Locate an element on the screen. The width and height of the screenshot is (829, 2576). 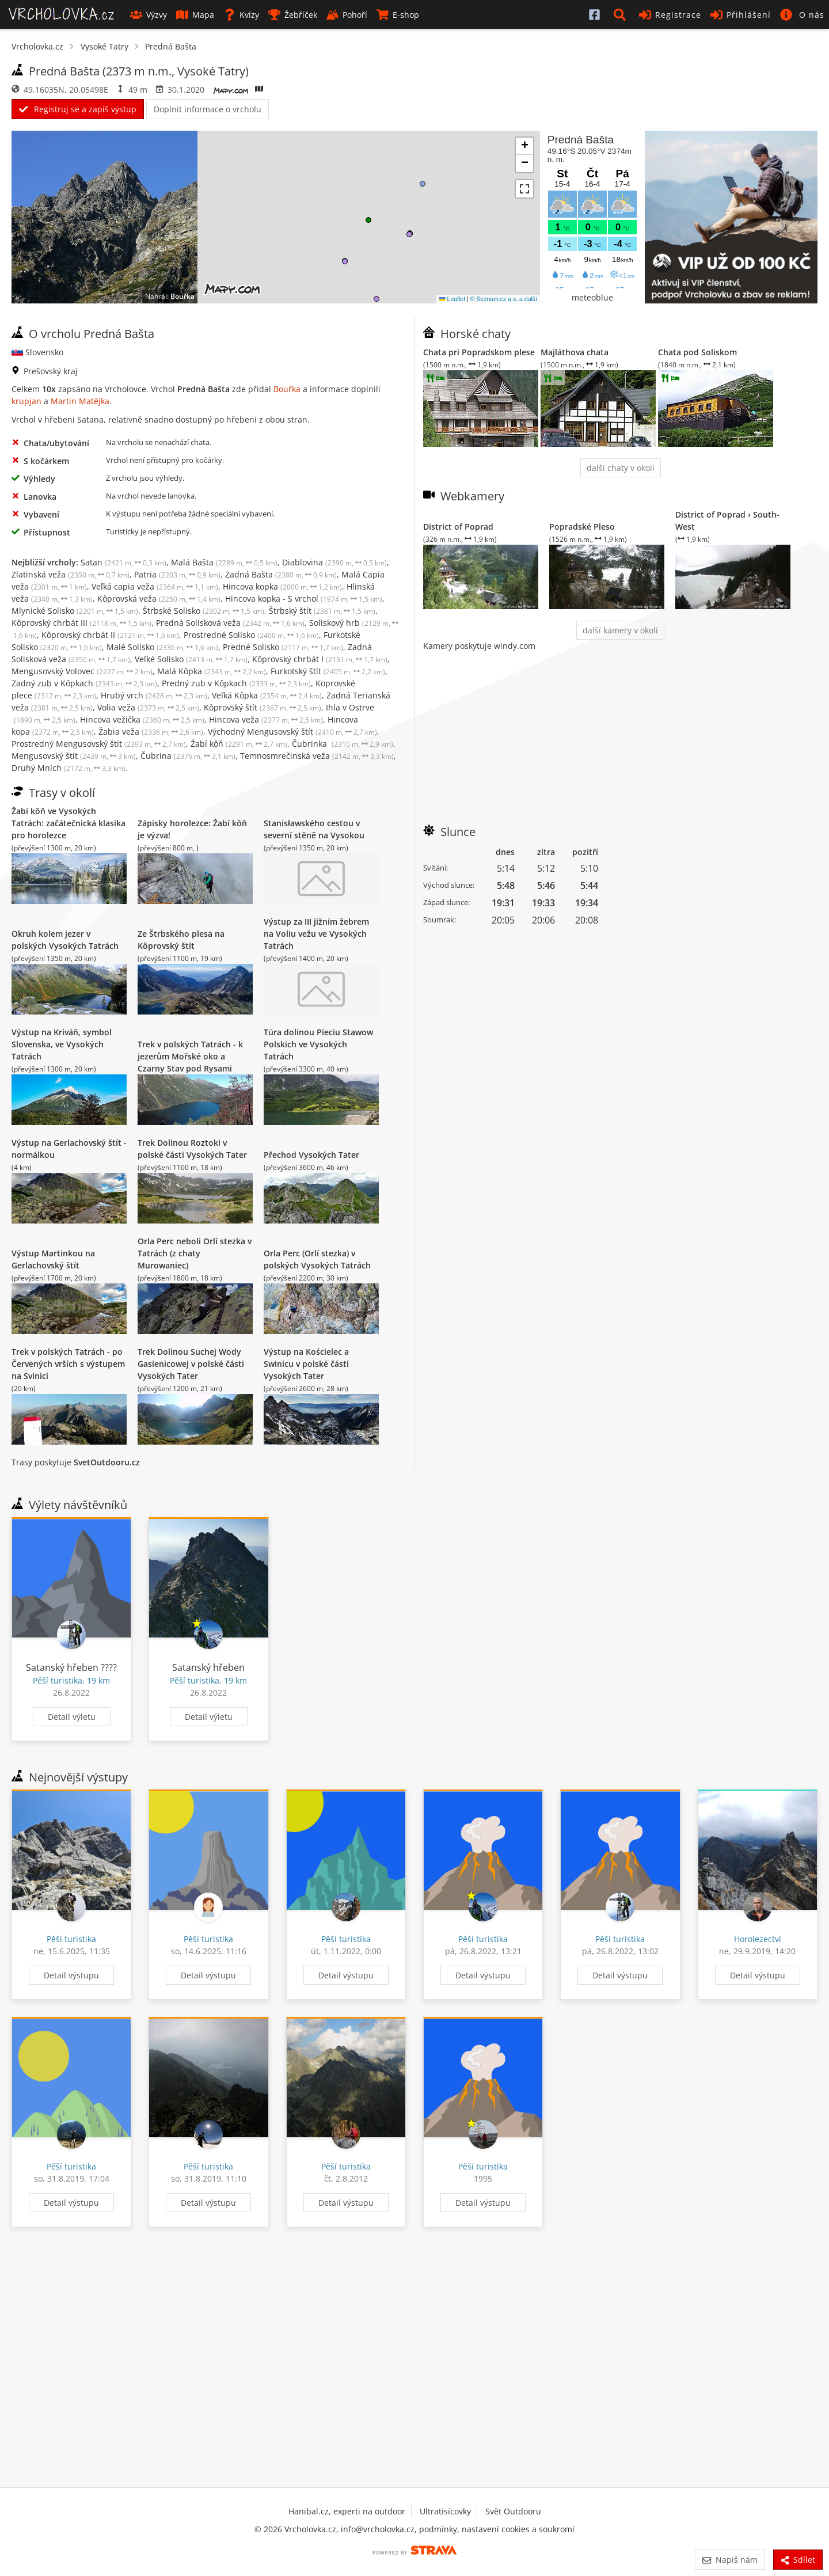
Hanibal.cz, experti na outdoor is located at coordinates (346, 2511).